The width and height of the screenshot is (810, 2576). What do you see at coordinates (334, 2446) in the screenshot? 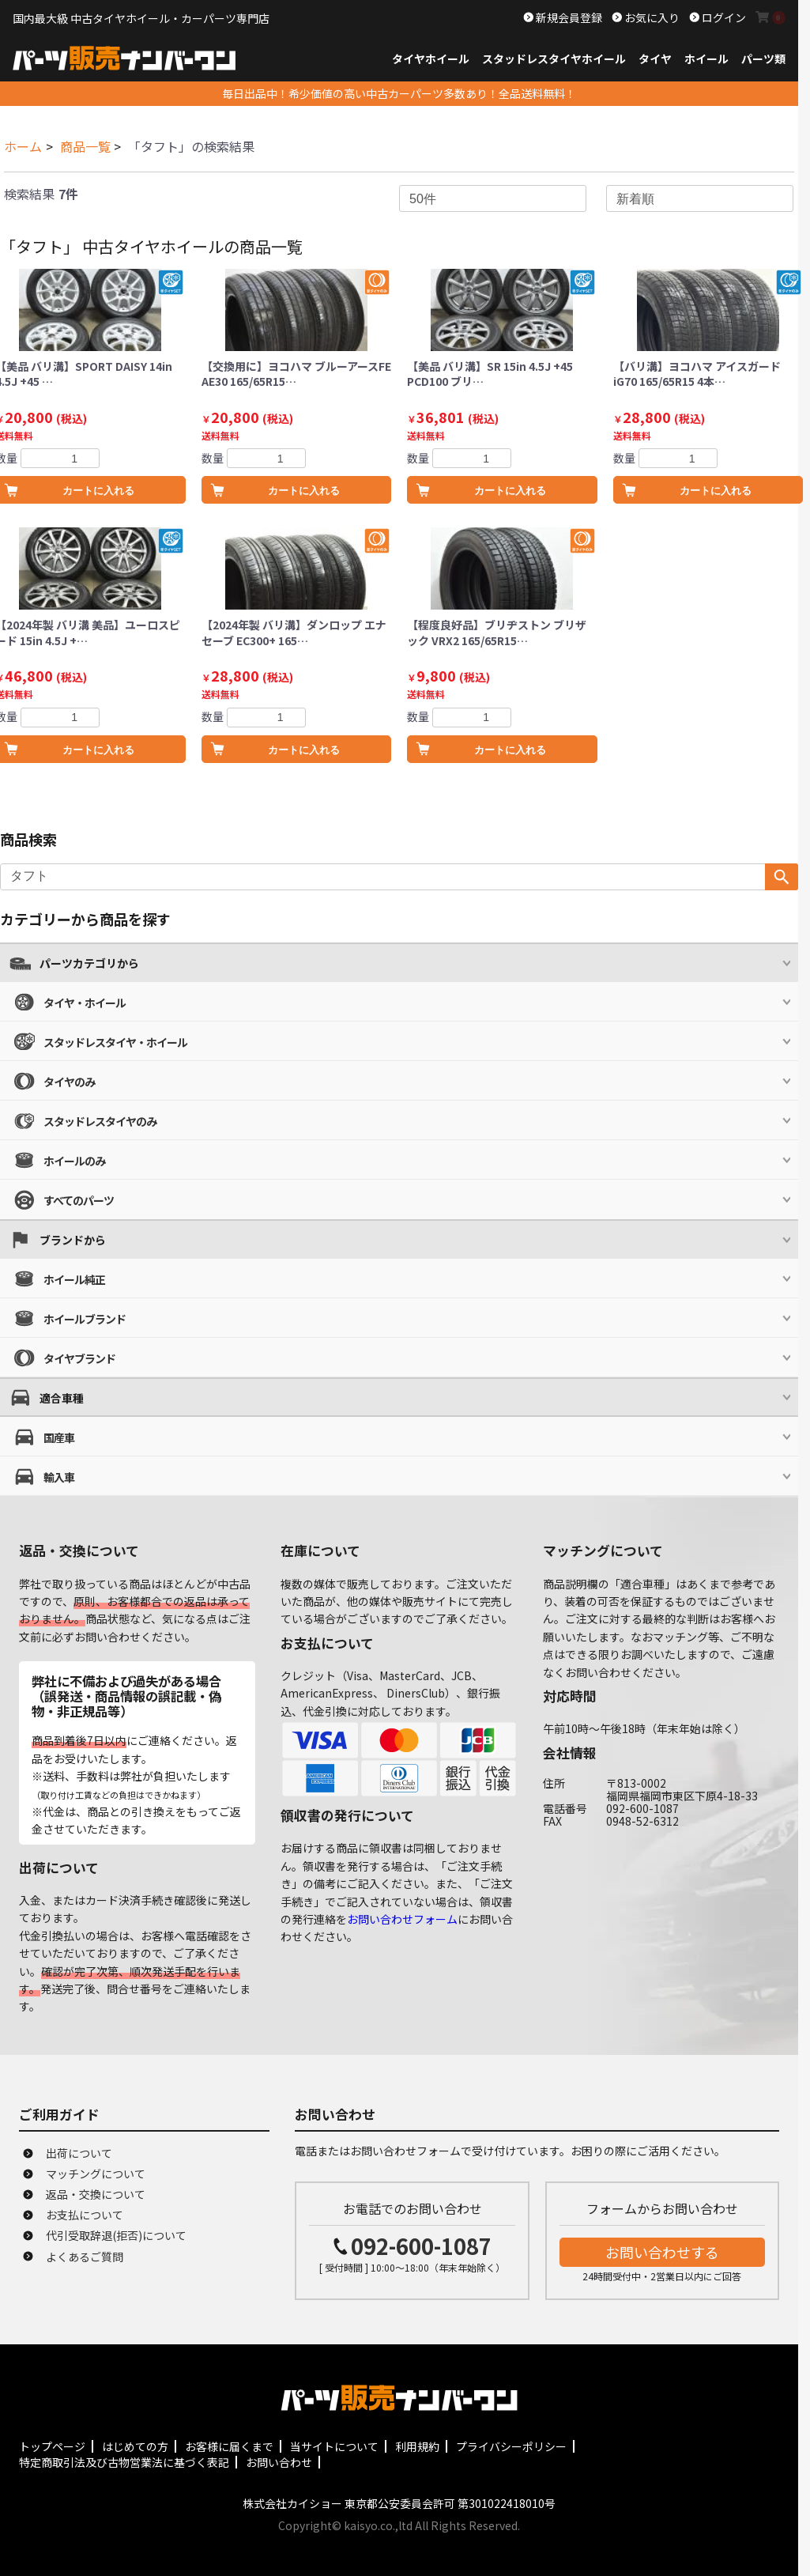
I see `当サイトについて` at bounding box center [334, 2446].